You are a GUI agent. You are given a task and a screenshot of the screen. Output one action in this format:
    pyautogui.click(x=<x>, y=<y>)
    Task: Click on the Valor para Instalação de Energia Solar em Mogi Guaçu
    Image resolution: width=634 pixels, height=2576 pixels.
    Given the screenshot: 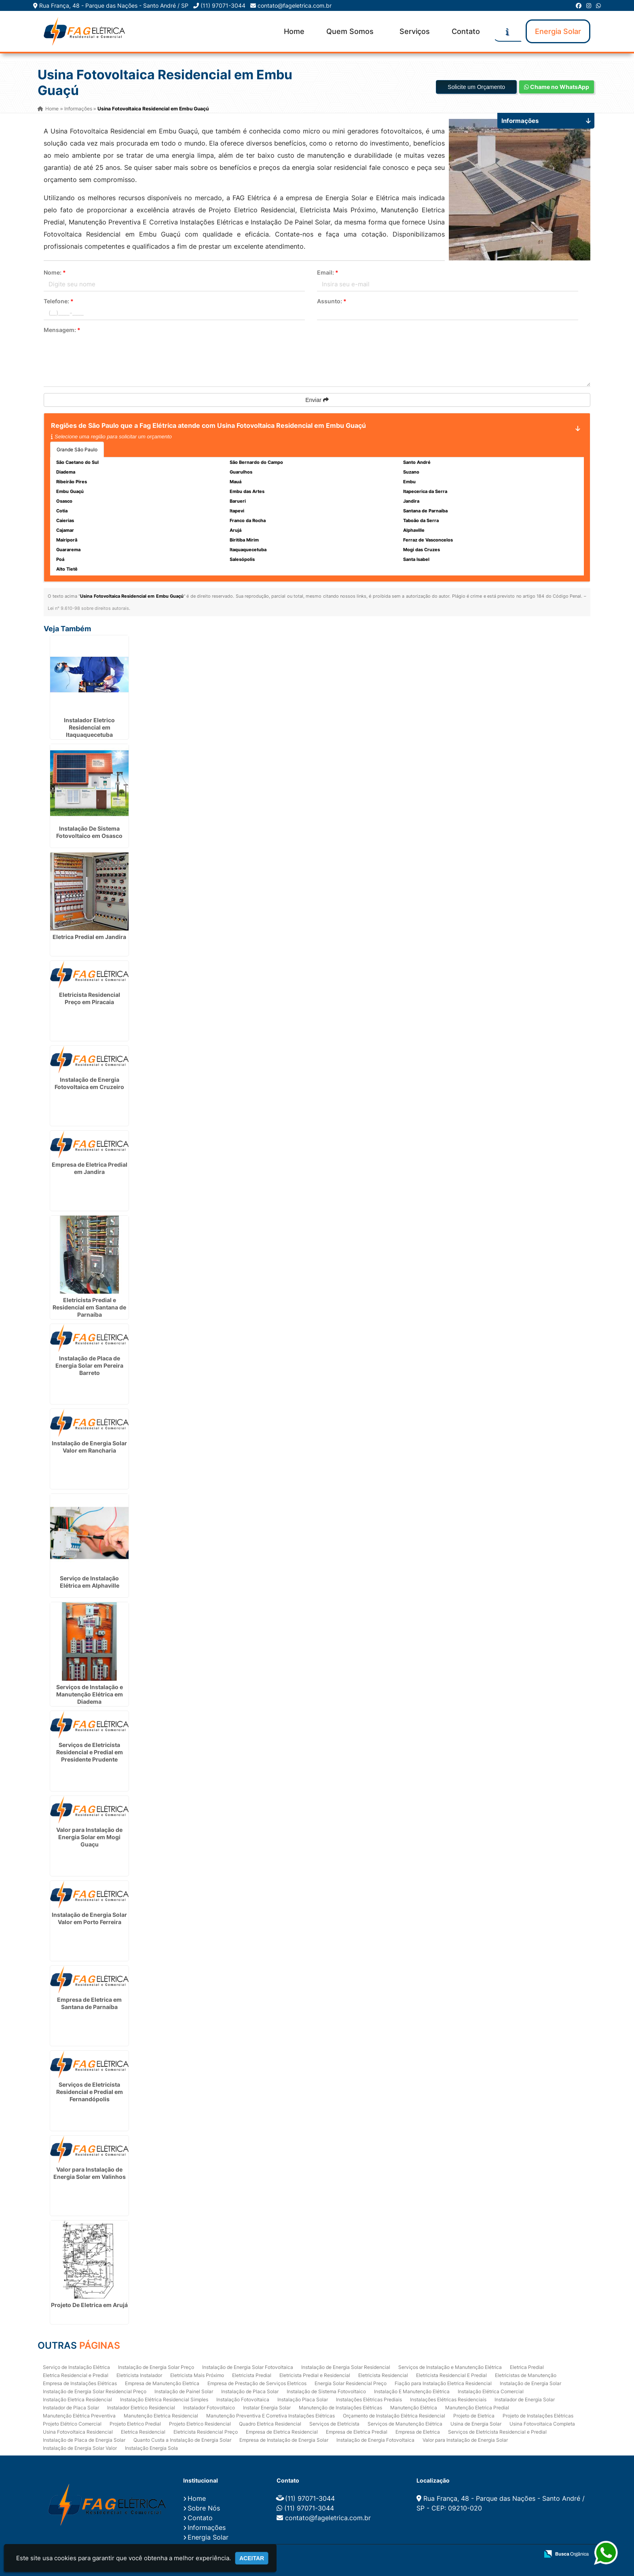 What is the action you would take?
    pyautogui.click(x=89, y=1837)
    